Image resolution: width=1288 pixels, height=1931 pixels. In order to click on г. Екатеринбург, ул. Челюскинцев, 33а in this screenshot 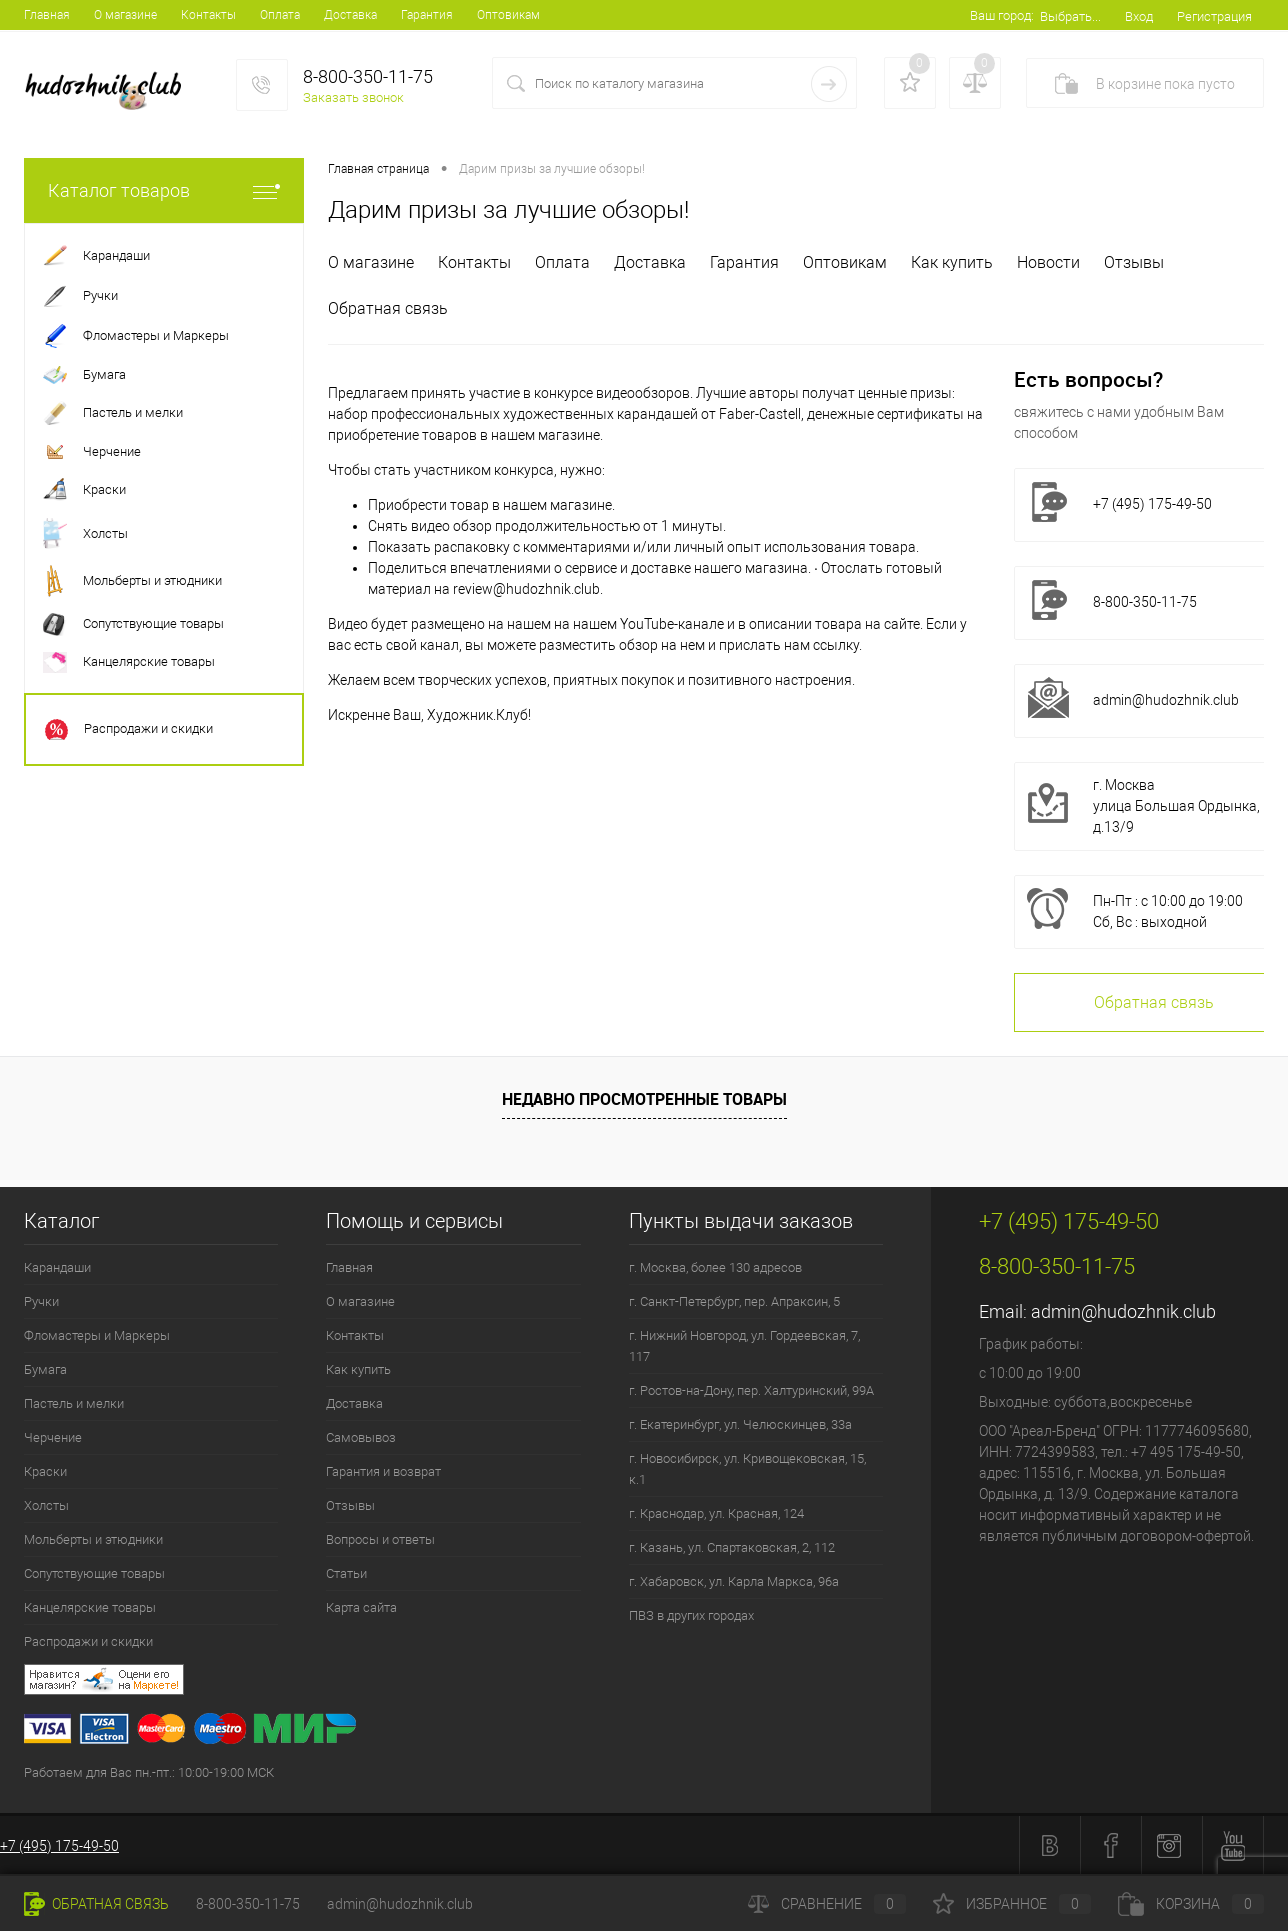, I will do `click(740, 1424)`.